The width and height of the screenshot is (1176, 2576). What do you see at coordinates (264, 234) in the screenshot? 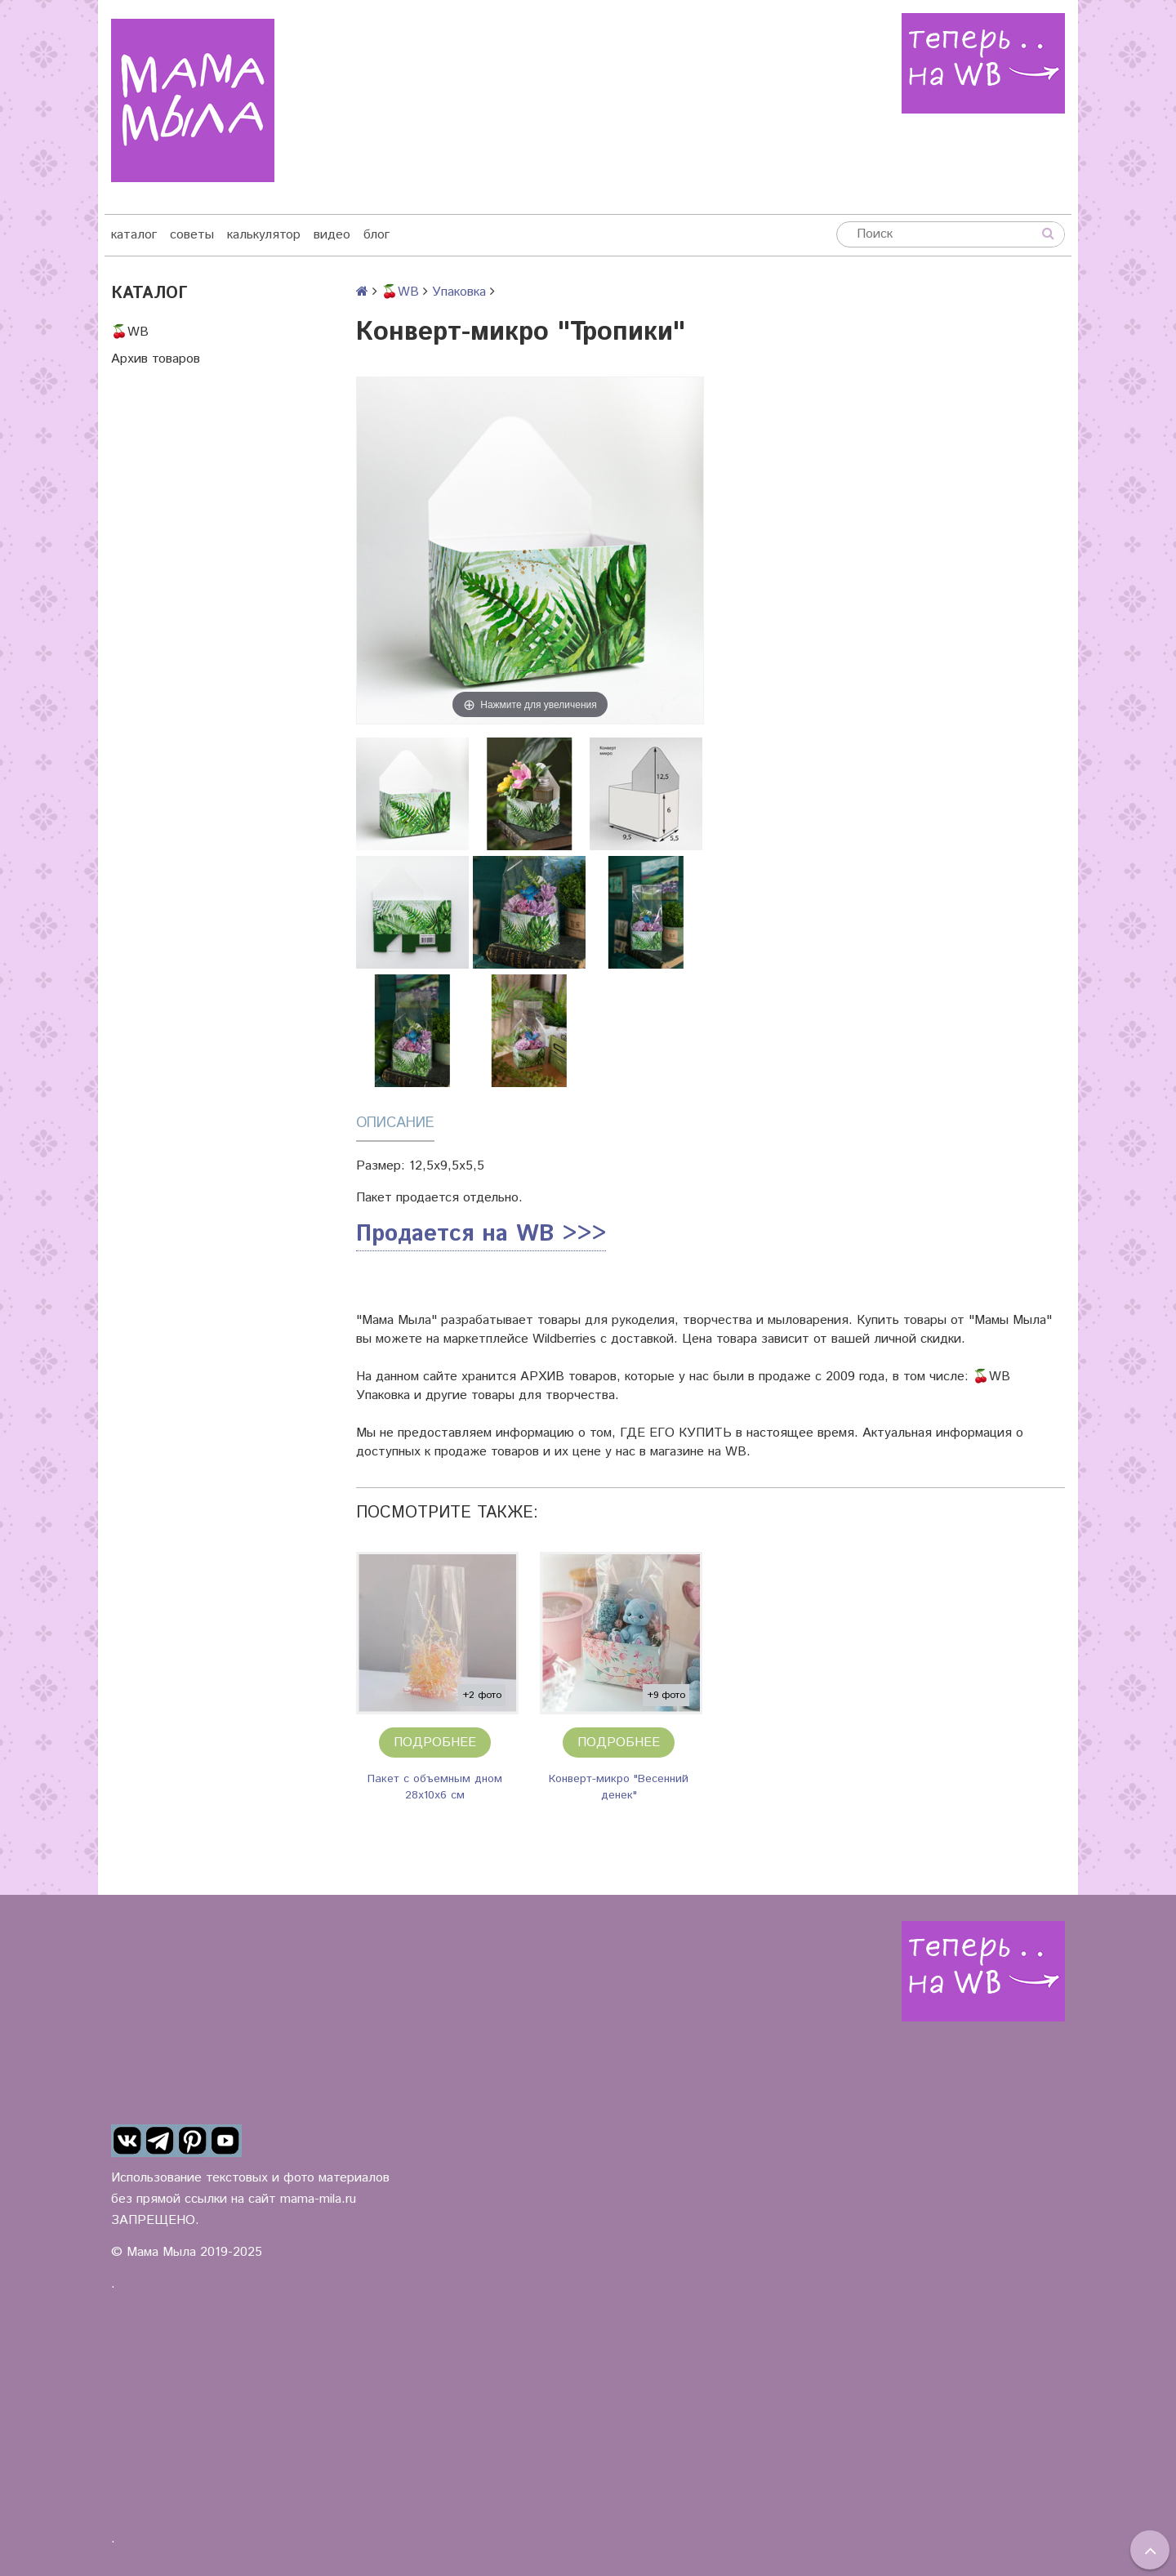
I see `калькулятор` at bounding box center [264, 234].